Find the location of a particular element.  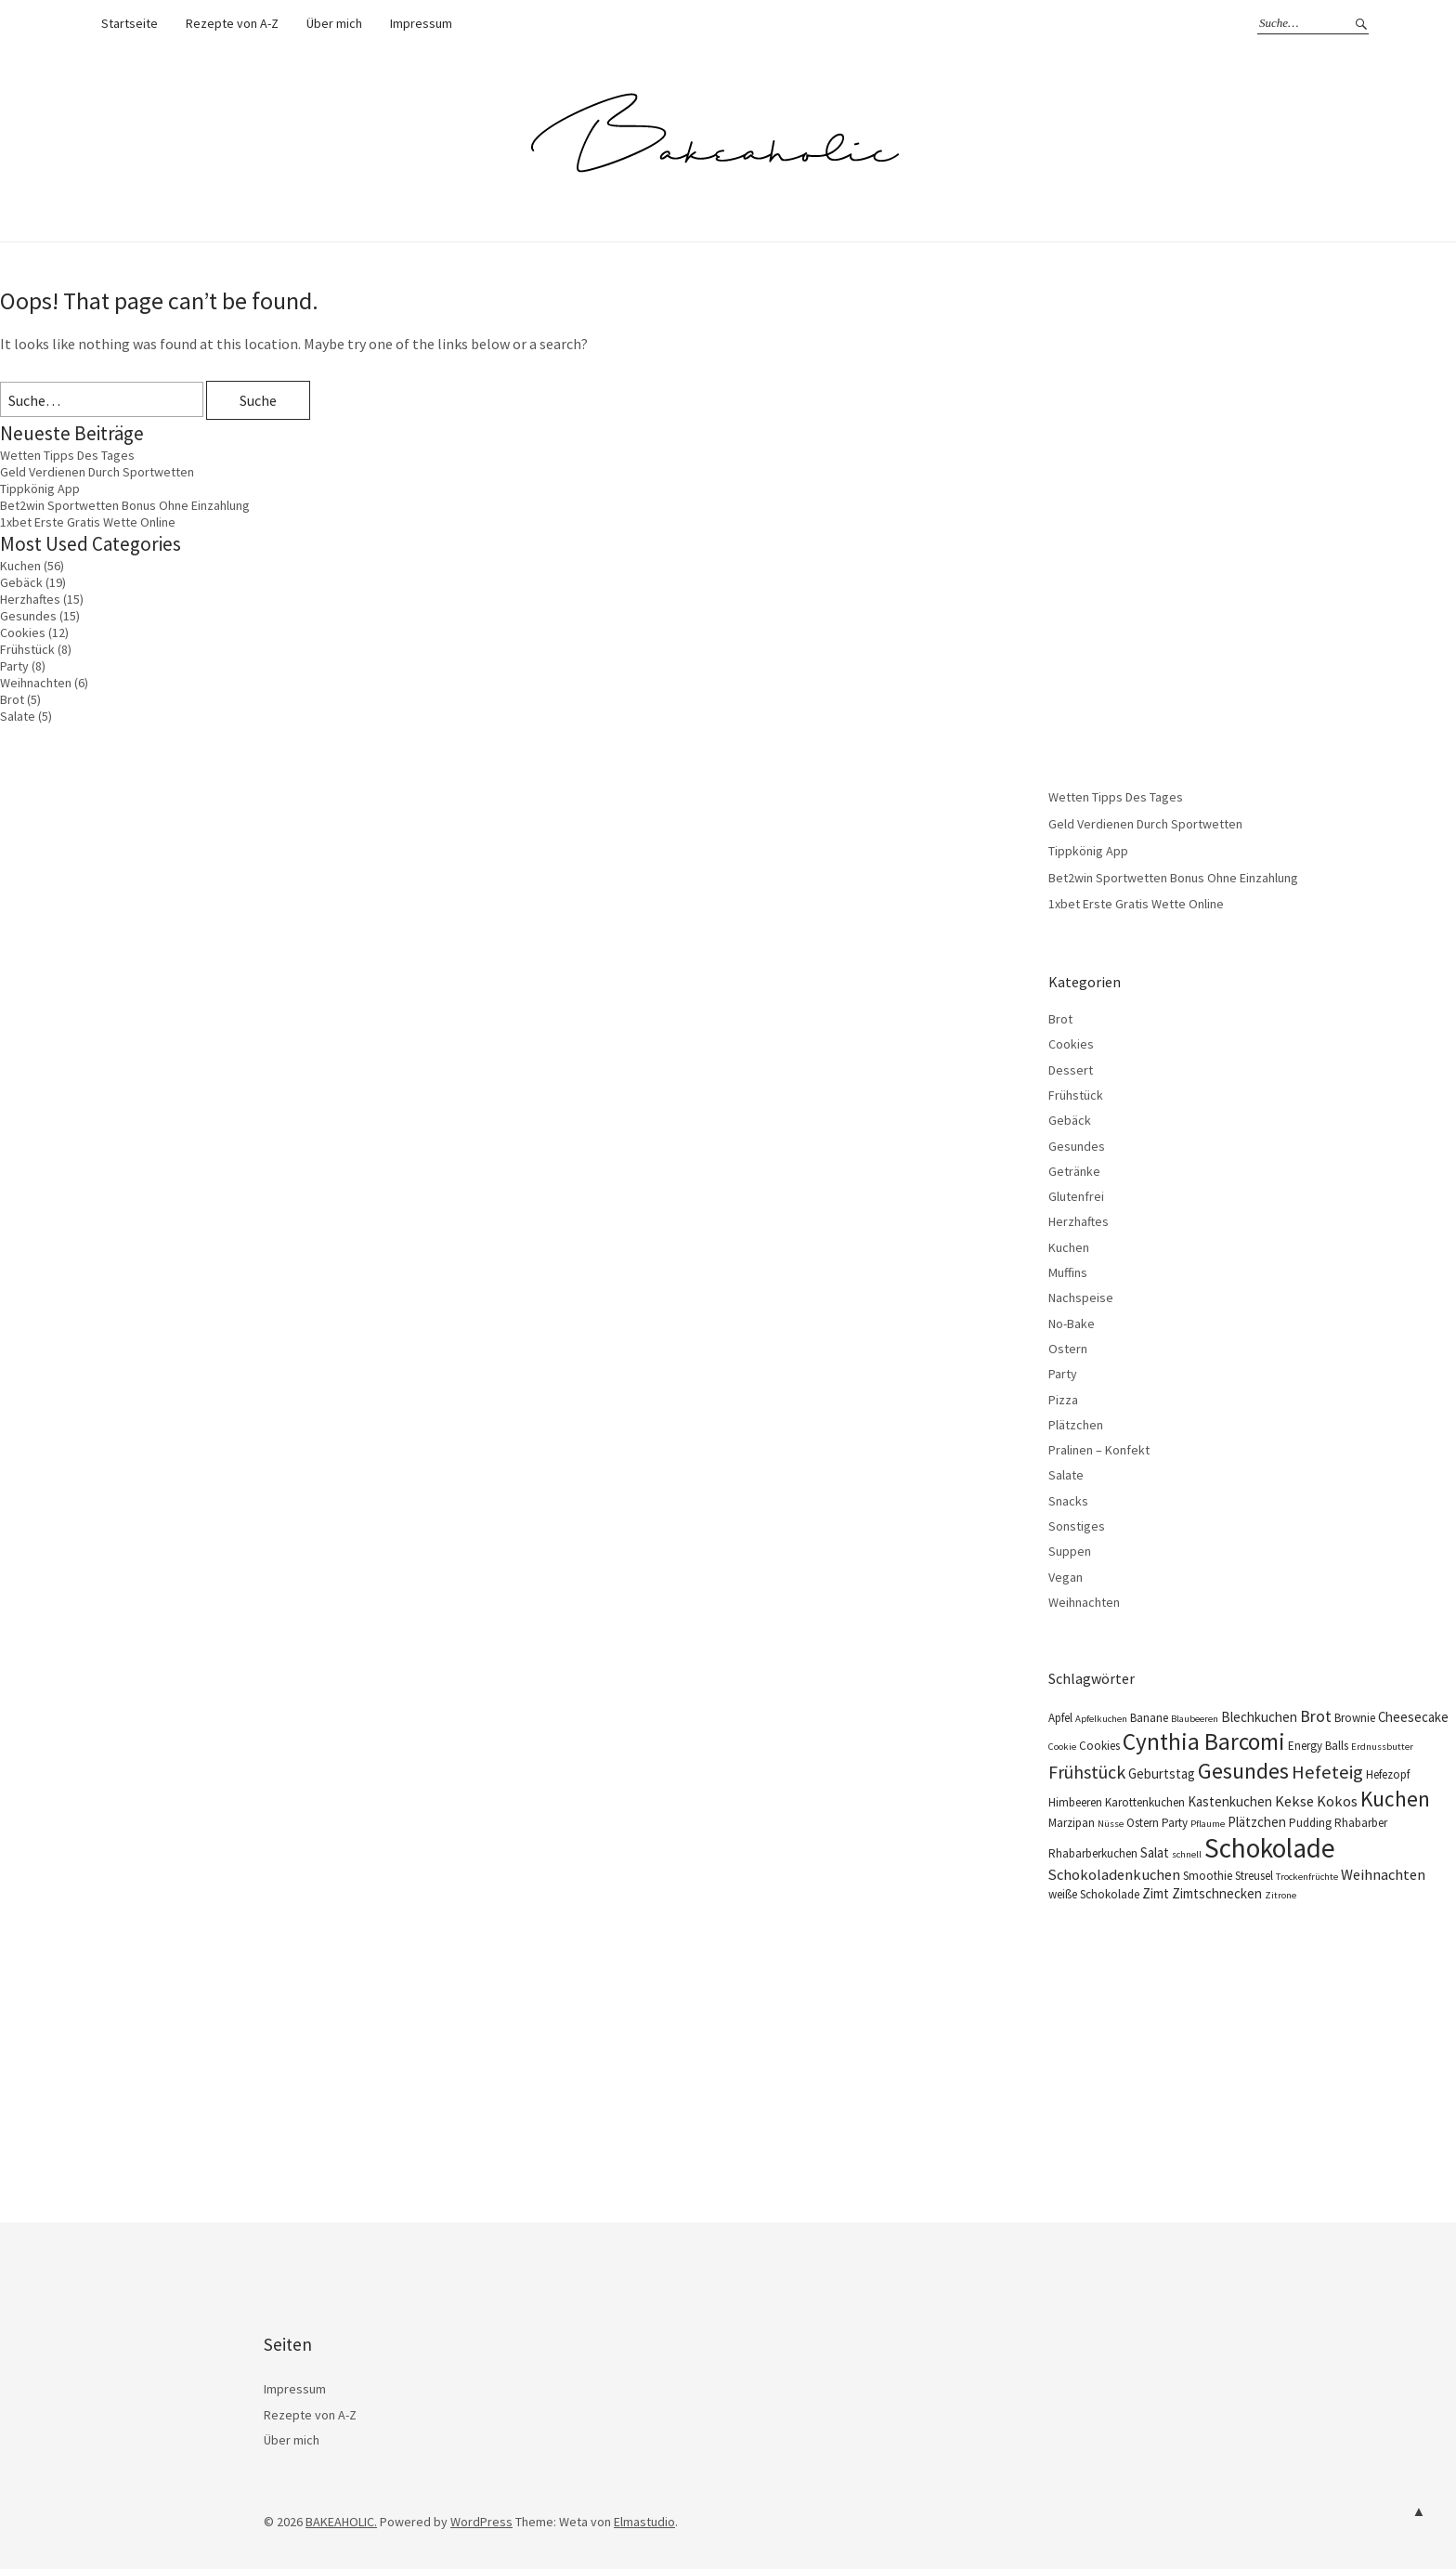

Pflaume [Pflaume (3 Einträge)] is located at coordinates (1207, 1824).